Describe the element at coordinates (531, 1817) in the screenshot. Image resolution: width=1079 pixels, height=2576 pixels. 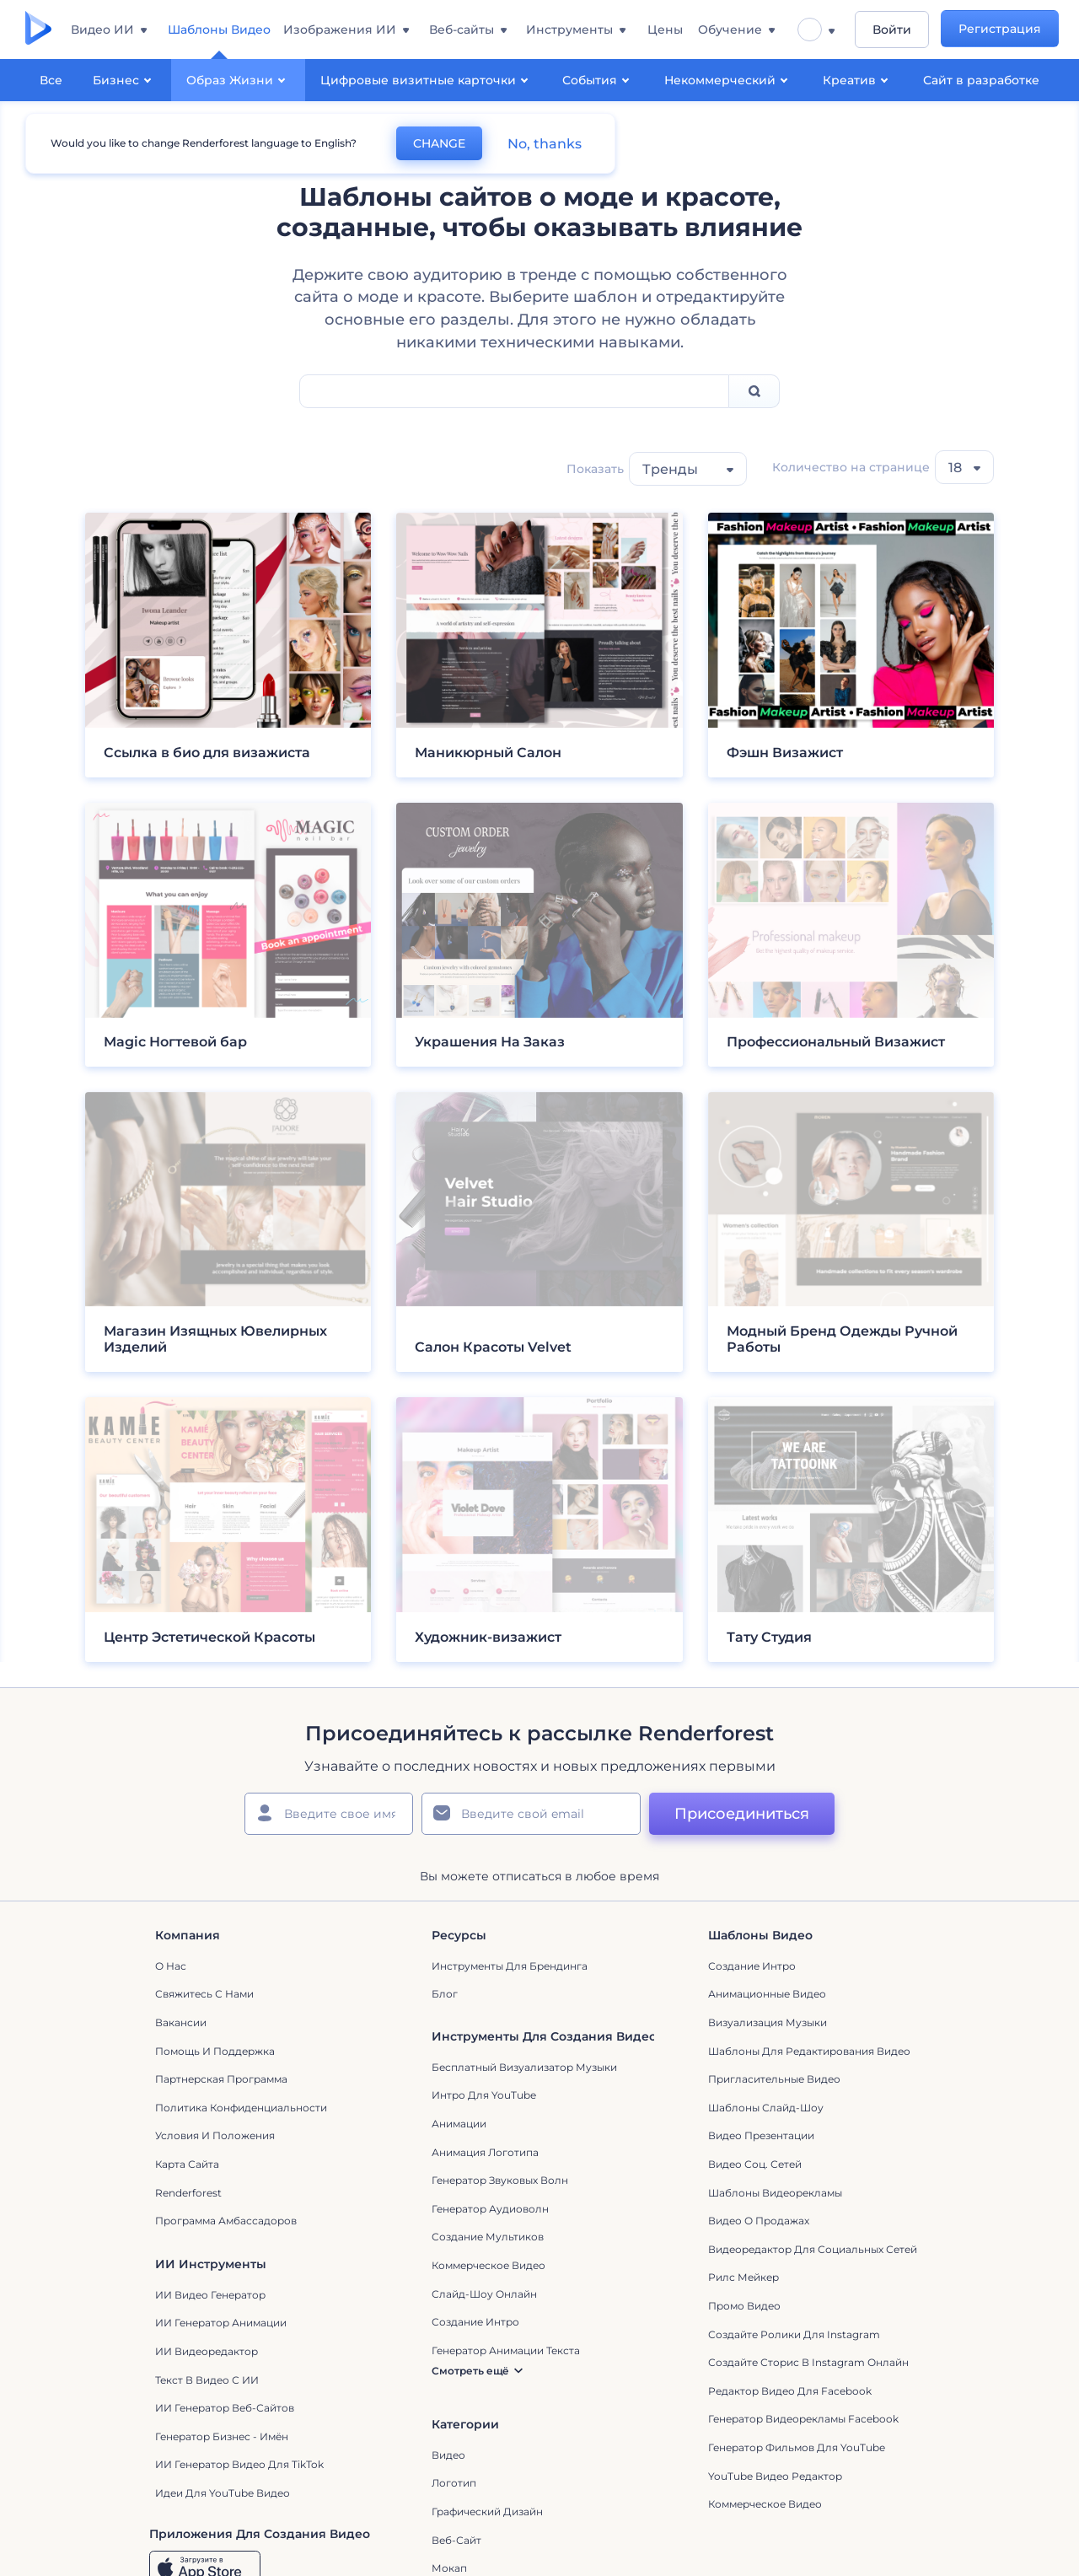
I see `[Ваш E-mail]` at that location.